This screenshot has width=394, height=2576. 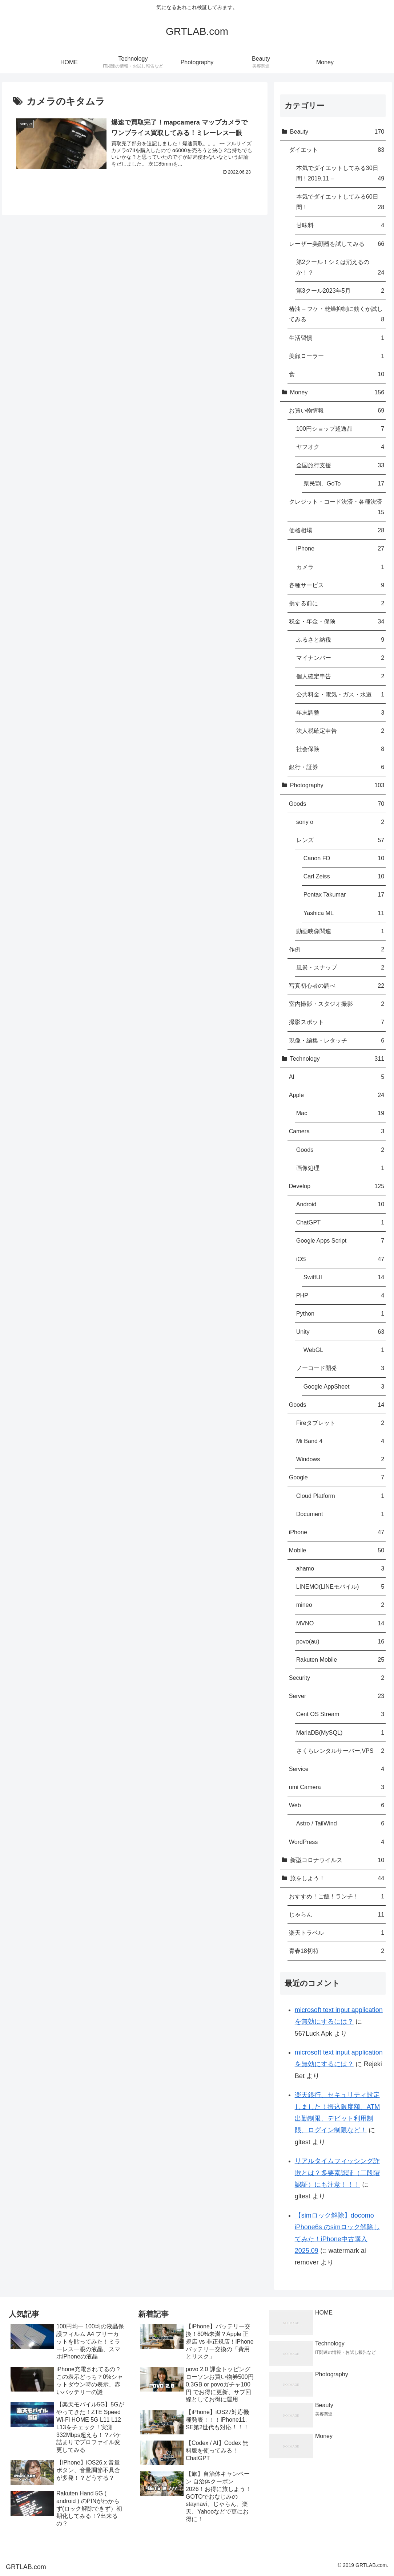 What do you see at coordinates (340, 749) in the screenshot?
I see `社会保険` at bounding box center [340, 749].